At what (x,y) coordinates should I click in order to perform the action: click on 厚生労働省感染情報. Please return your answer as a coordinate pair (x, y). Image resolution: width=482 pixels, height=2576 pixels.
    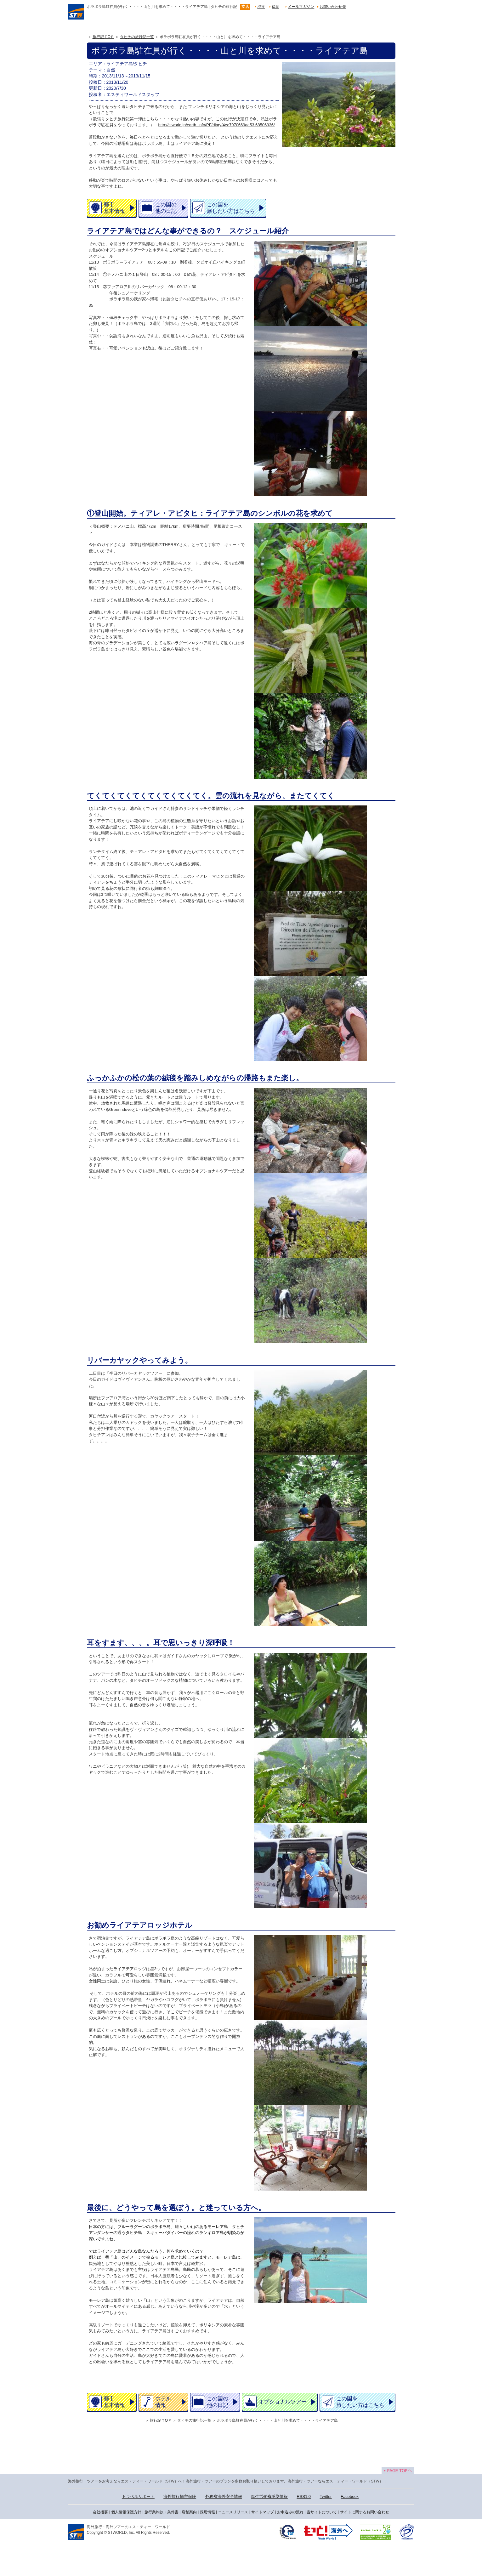
    Looking at the image, I should click on (269, 2496).